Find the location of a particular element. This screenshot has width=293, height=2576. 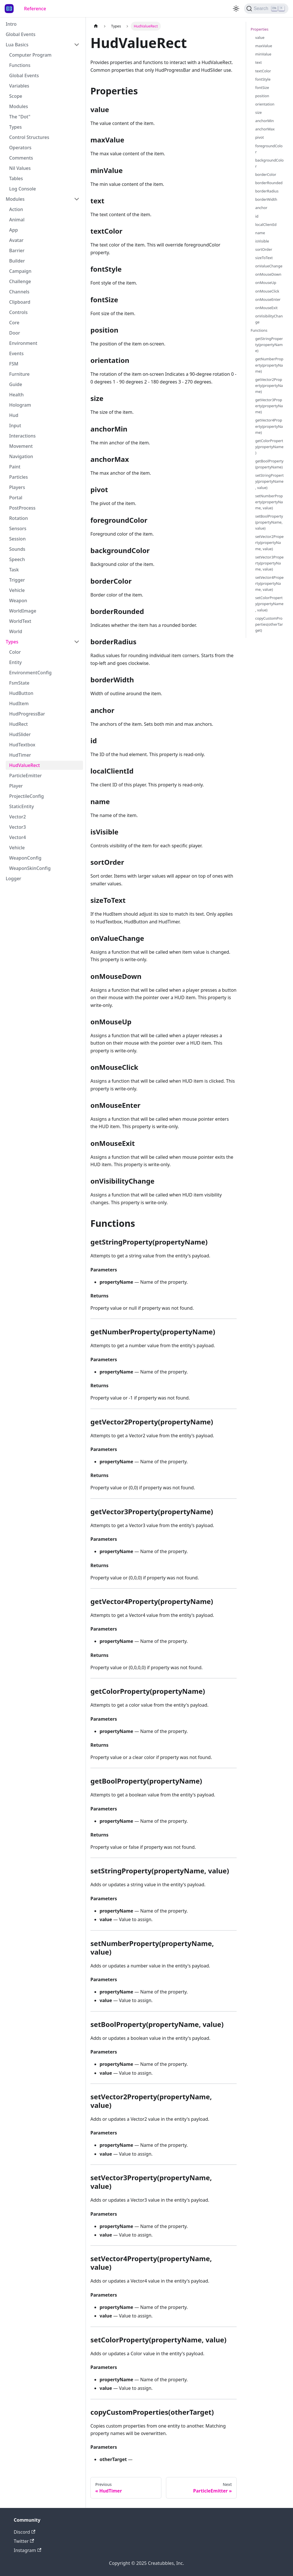

setVector4Property(propertyName, value) is located at coordinates (269, 583).